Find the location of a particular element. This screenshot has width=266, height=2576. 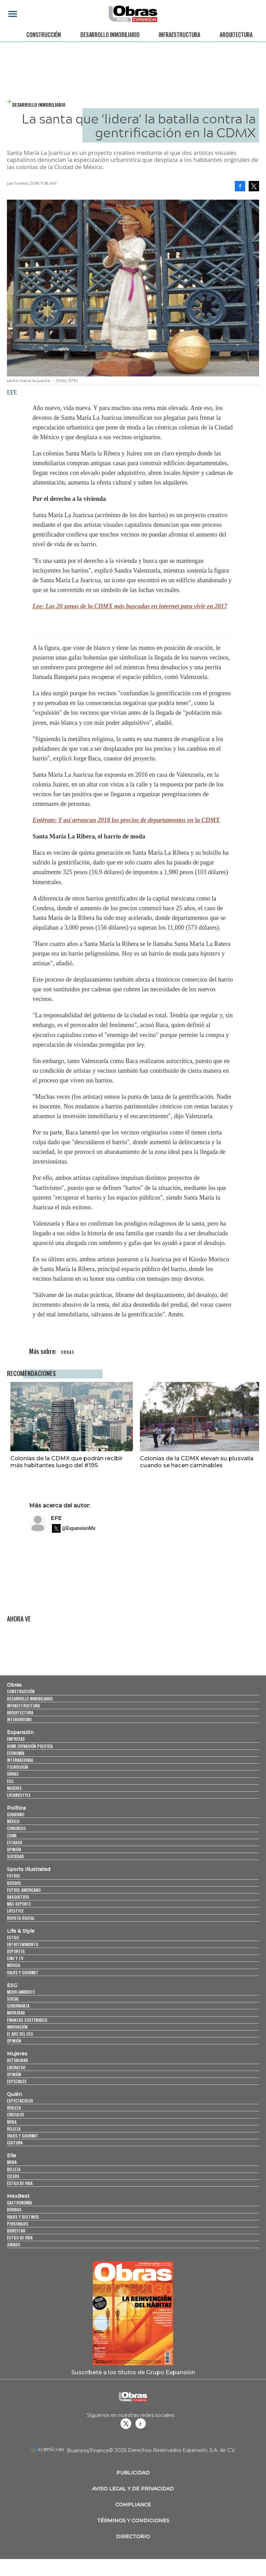

Sociedad is located at coordinates (15, 1856).